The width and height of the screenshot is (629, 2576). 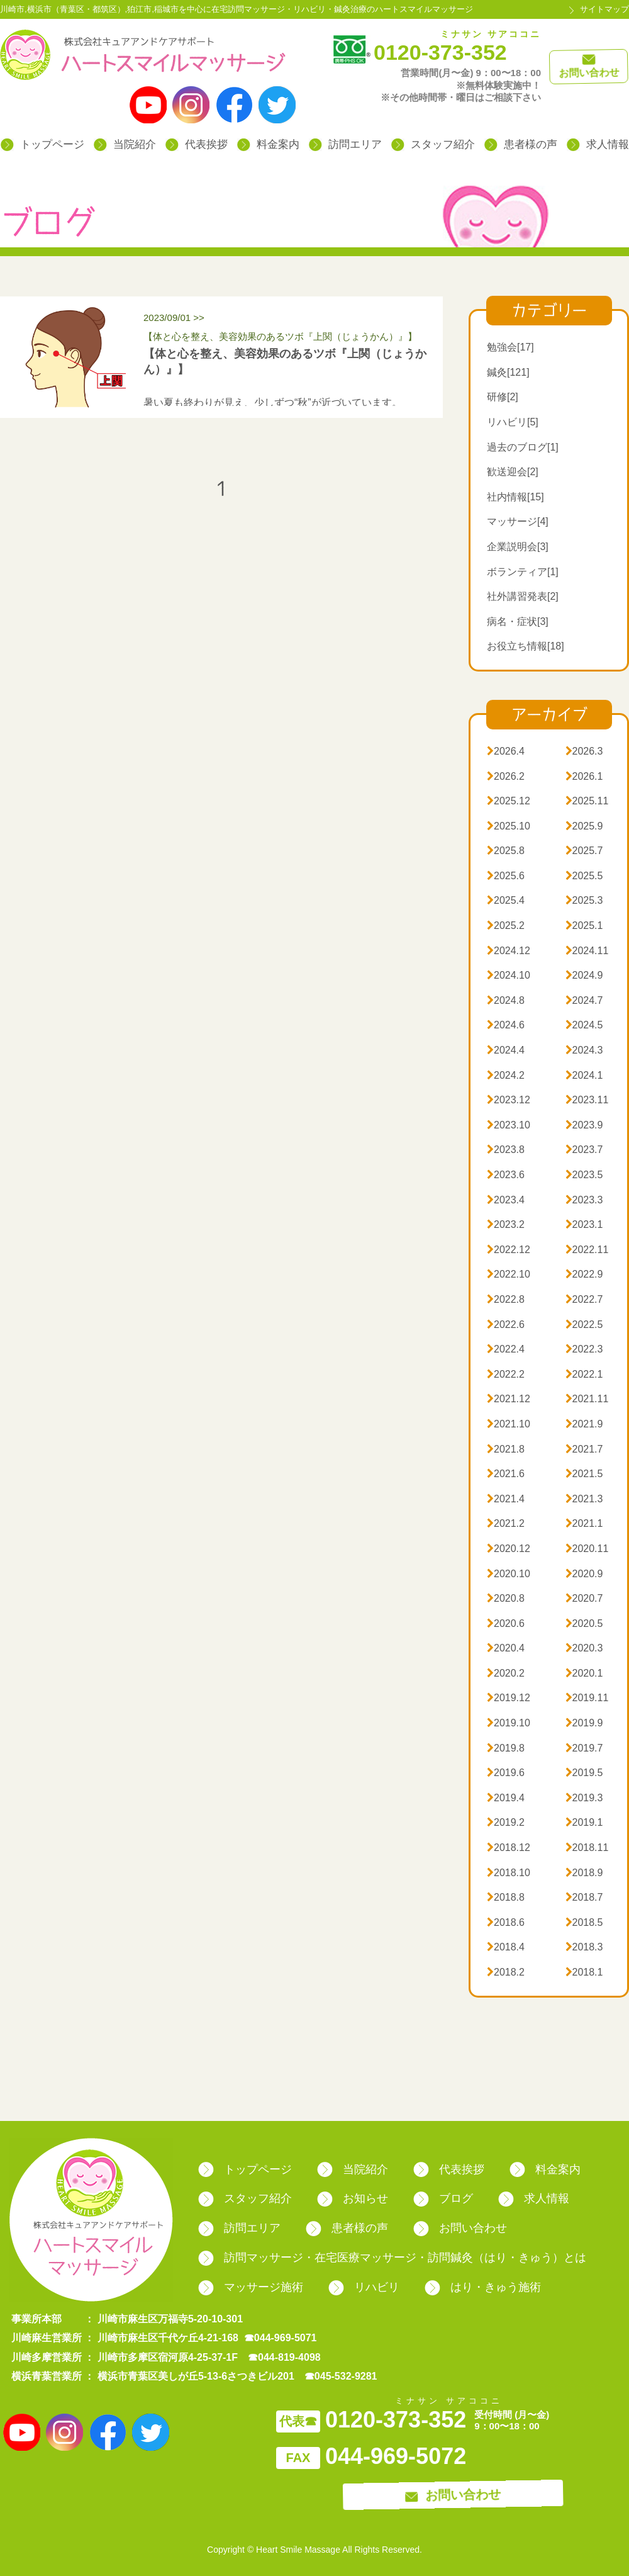 What do you see at coordinates (508, 1249) in the screenshot?
I see `2022.12` at bounding box center [508, 1249].